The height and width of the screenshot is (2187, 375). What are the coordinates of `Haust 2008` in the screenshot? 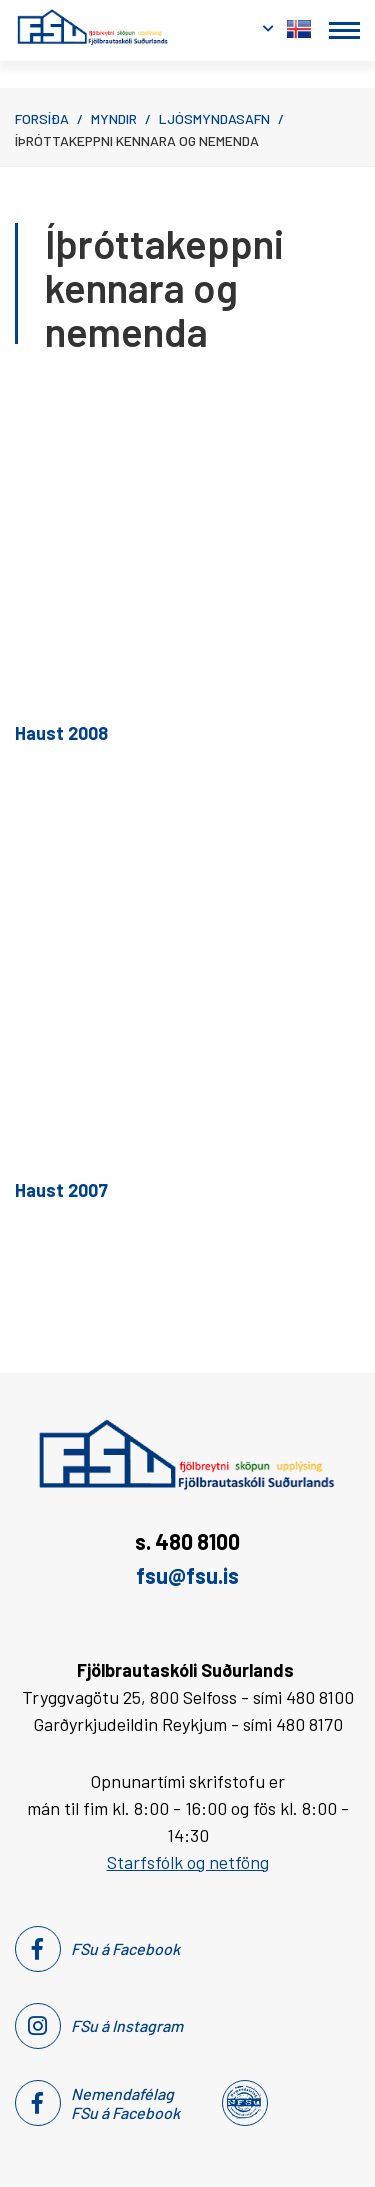 It's located at (61, 733).